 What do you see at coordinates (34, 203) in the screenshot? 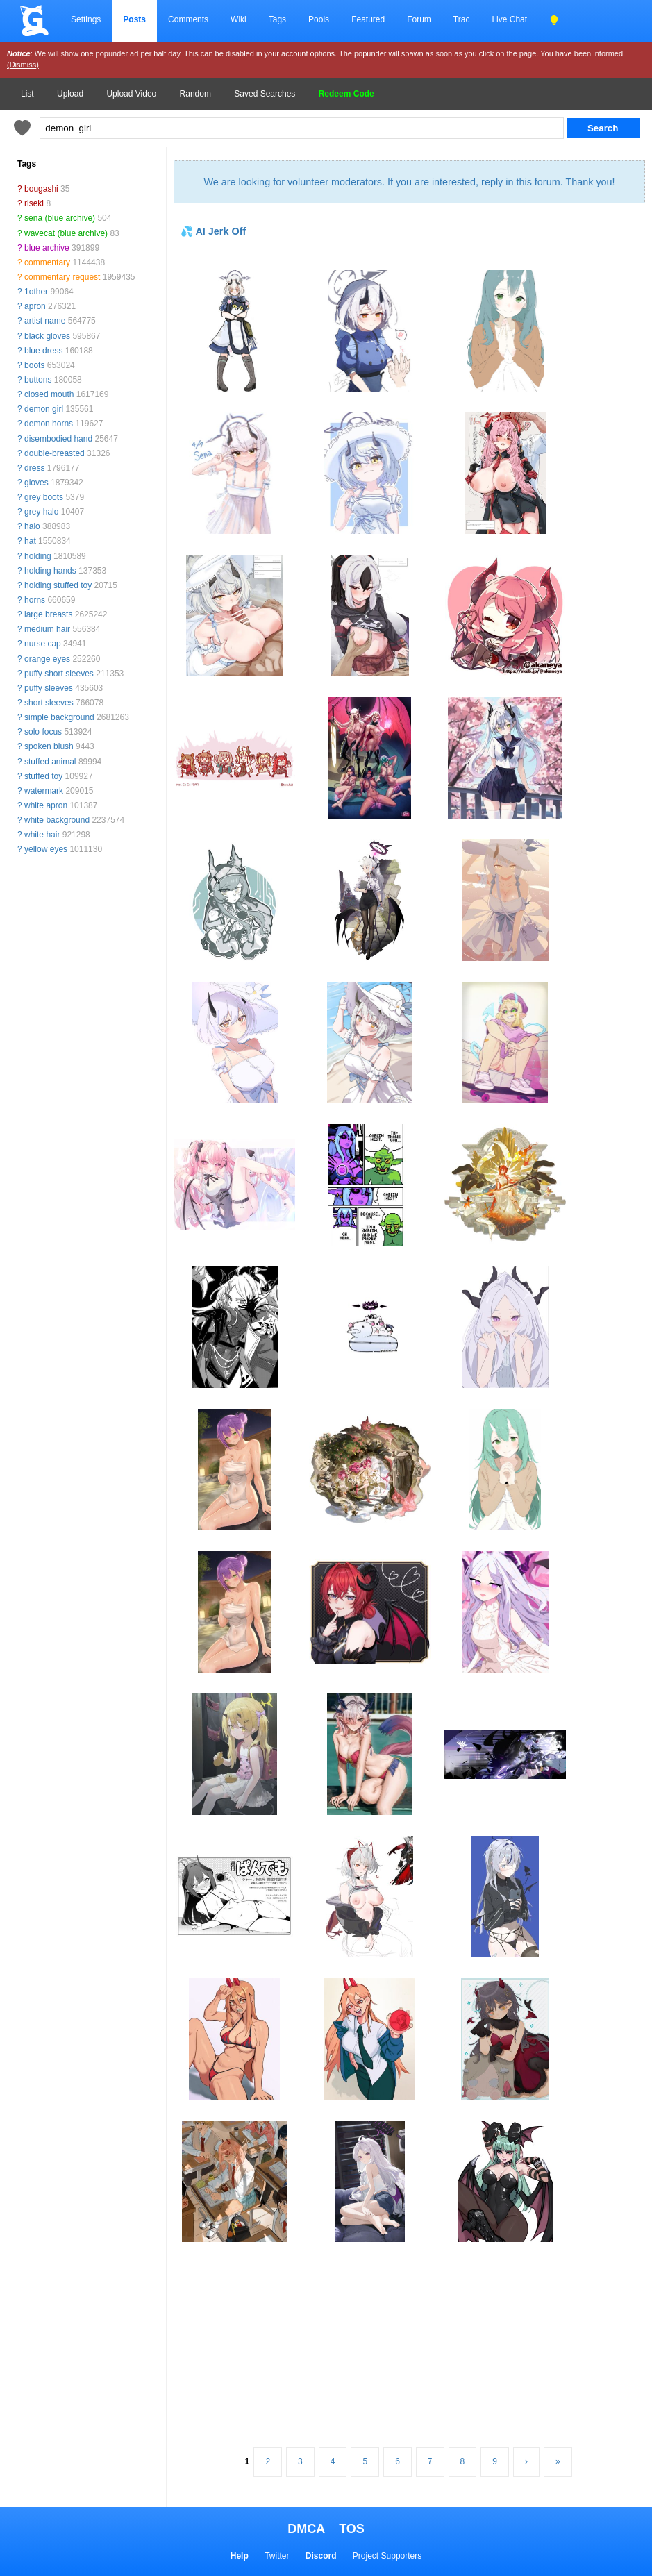
I see `riseki` at bounding box center [34, 203].